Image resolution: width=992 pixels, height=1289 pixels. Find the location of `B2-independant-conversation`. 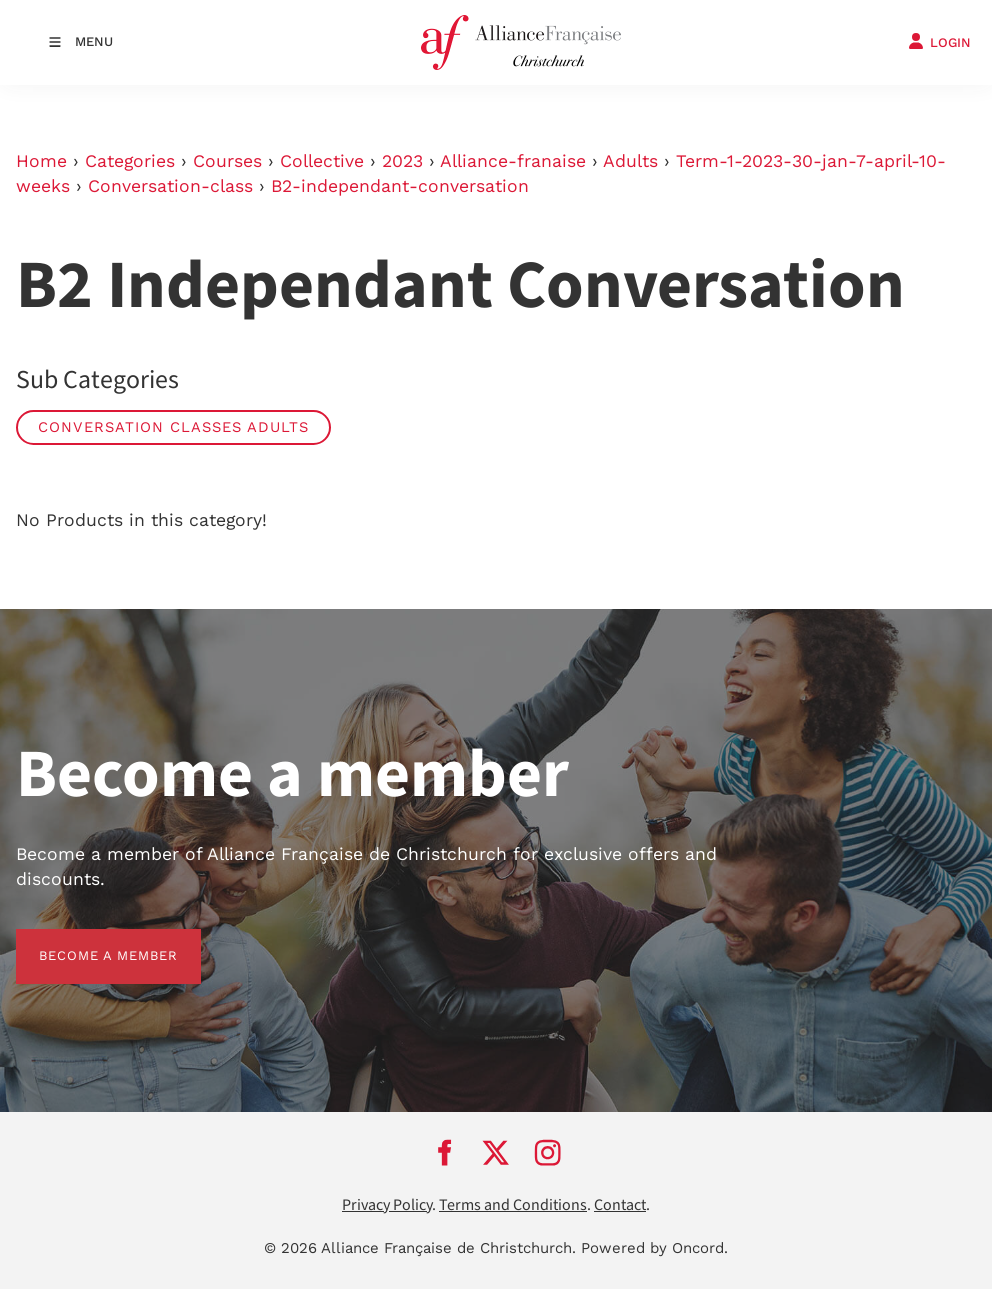

B2-independant-conversation is located at coordinates (400, 186).